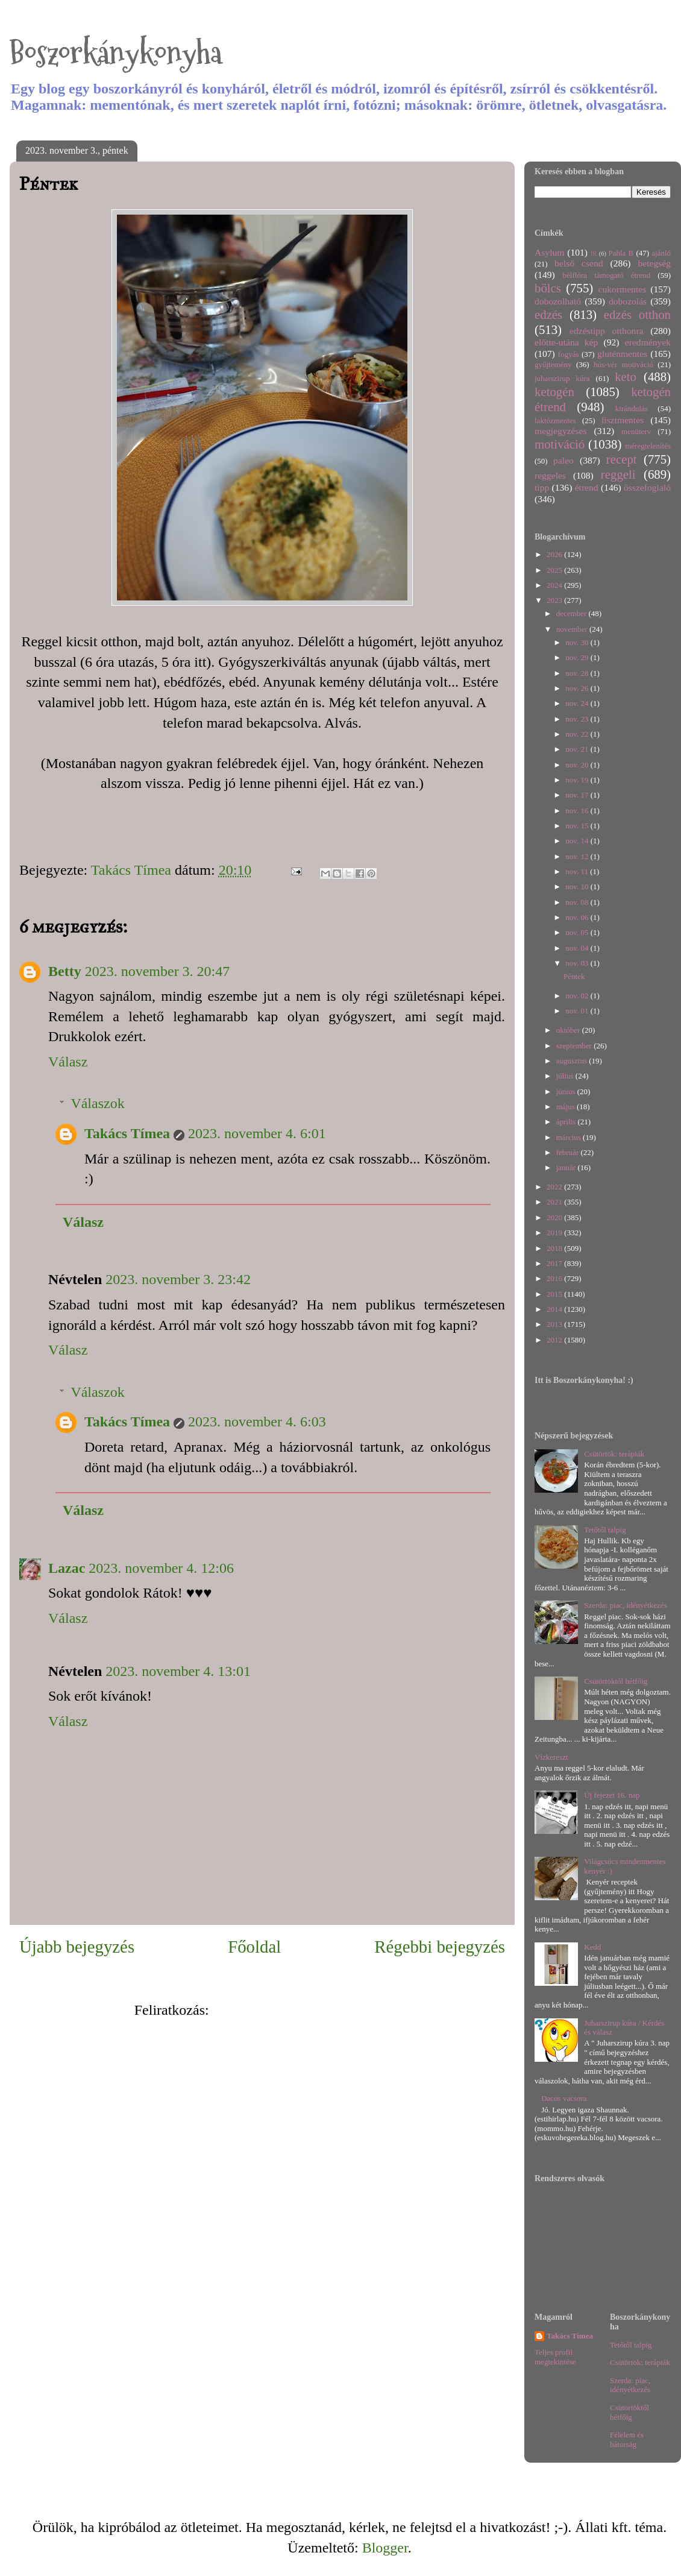  What do you see at coordinates (555, 600) in the screenshot?
I see `2023` at bounding box center [555, 600].